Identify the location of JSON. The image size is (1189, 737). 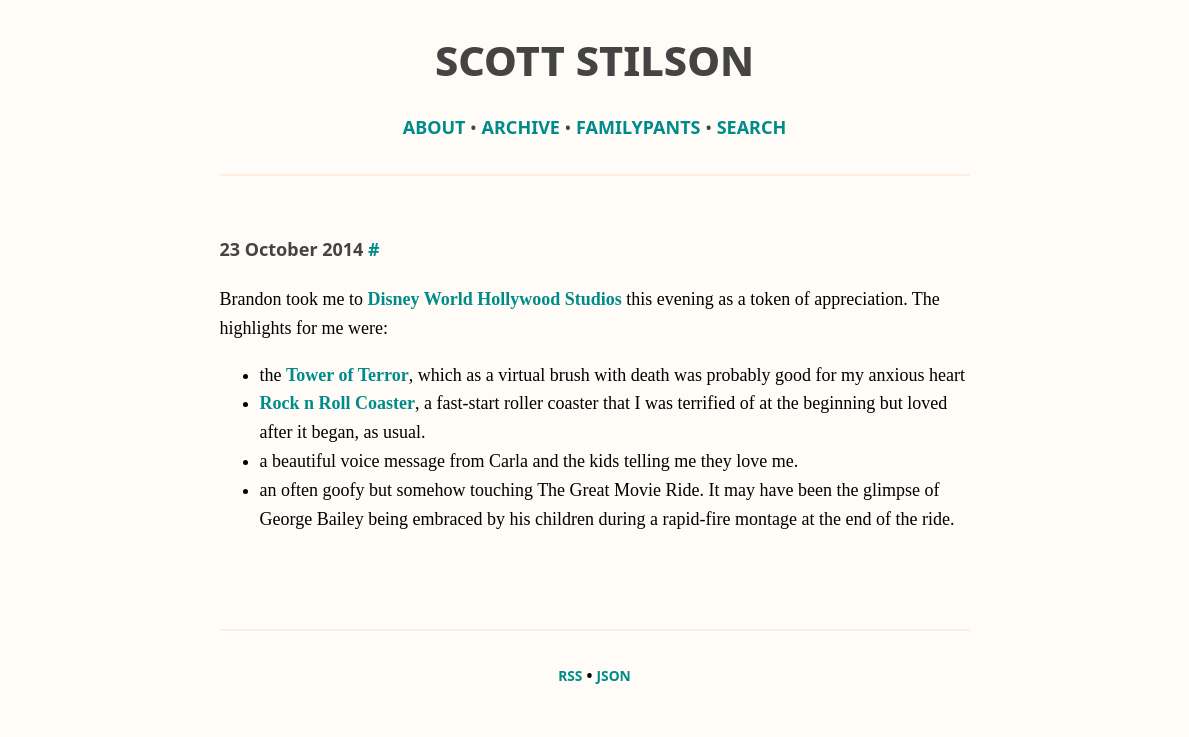
(614, 675).